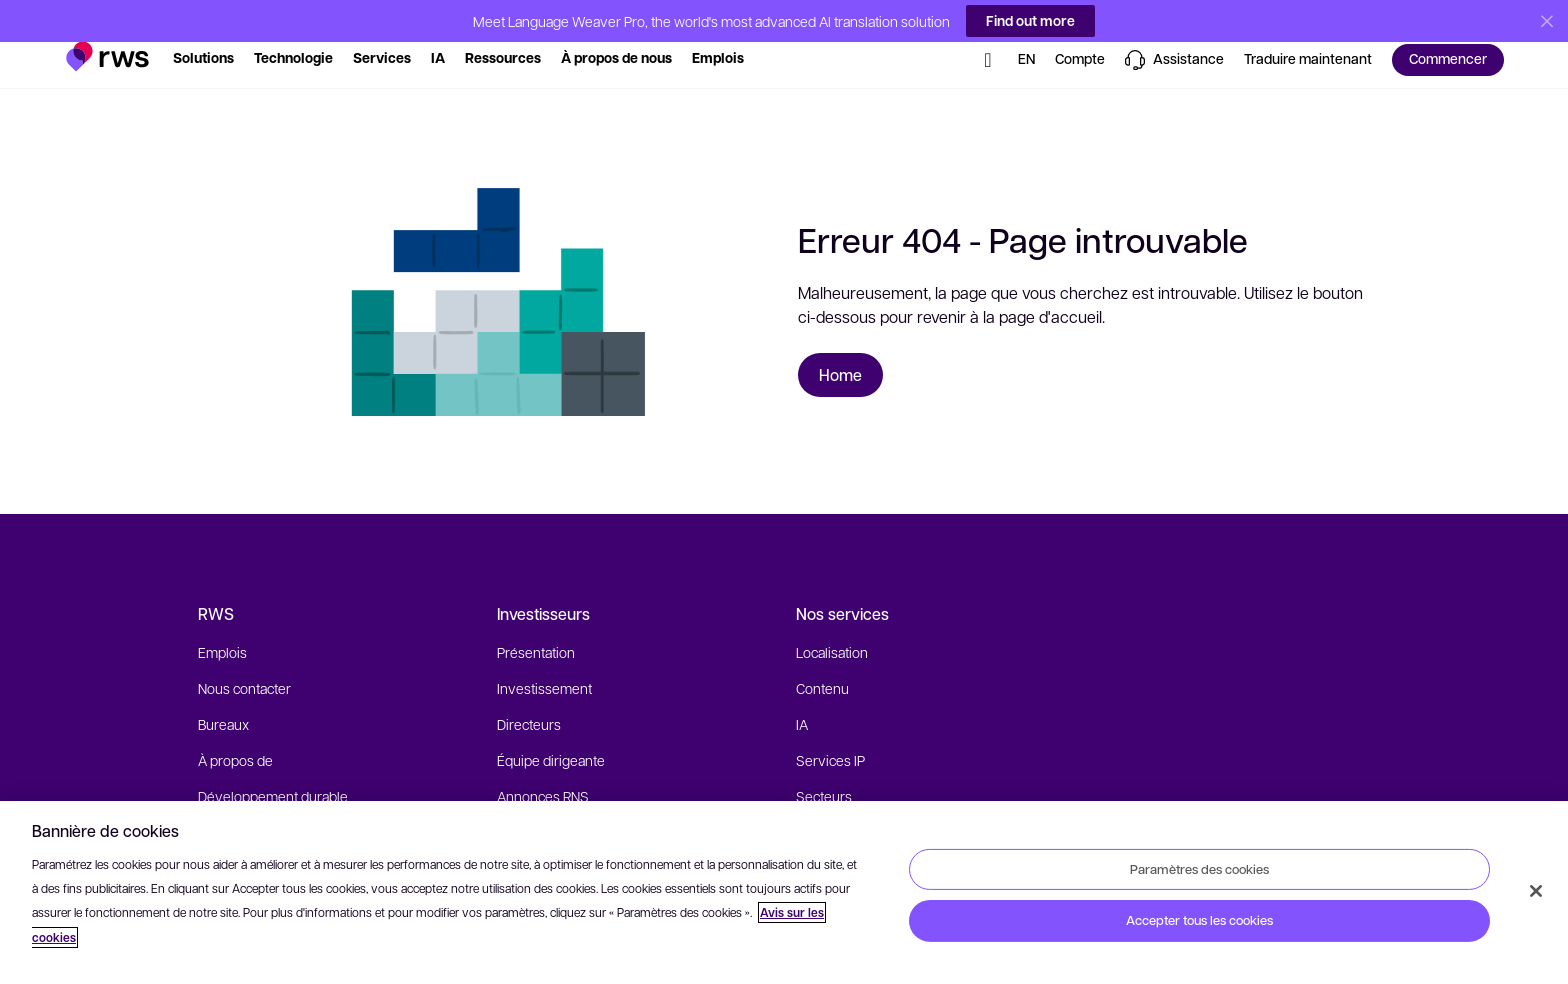  What do you see at coordinates (822, 665) in the screenshot?
I see `Contenu` at bounding box center [822, 665].